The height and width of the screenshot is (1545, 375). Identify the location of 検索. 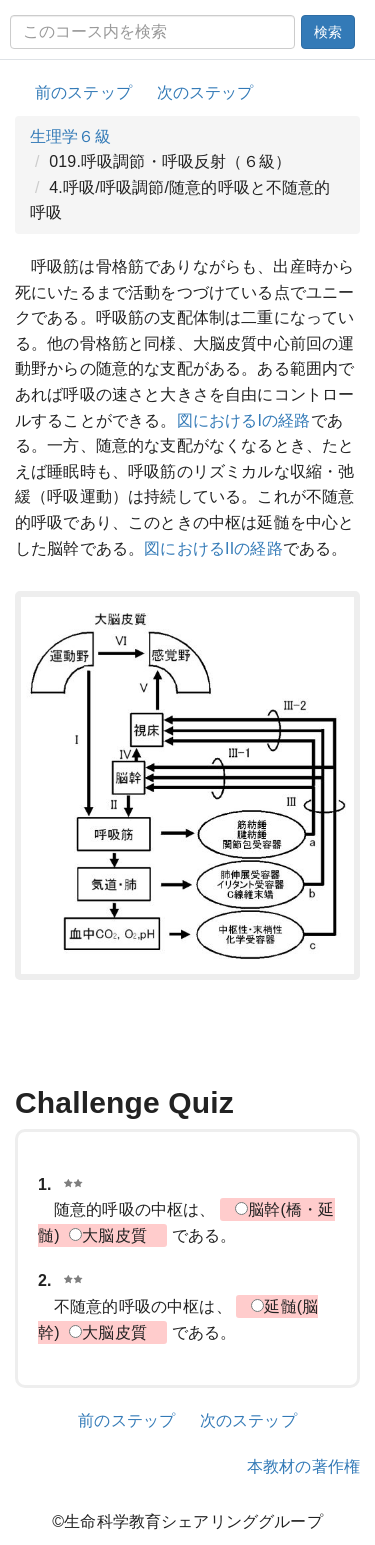
(328, 32).